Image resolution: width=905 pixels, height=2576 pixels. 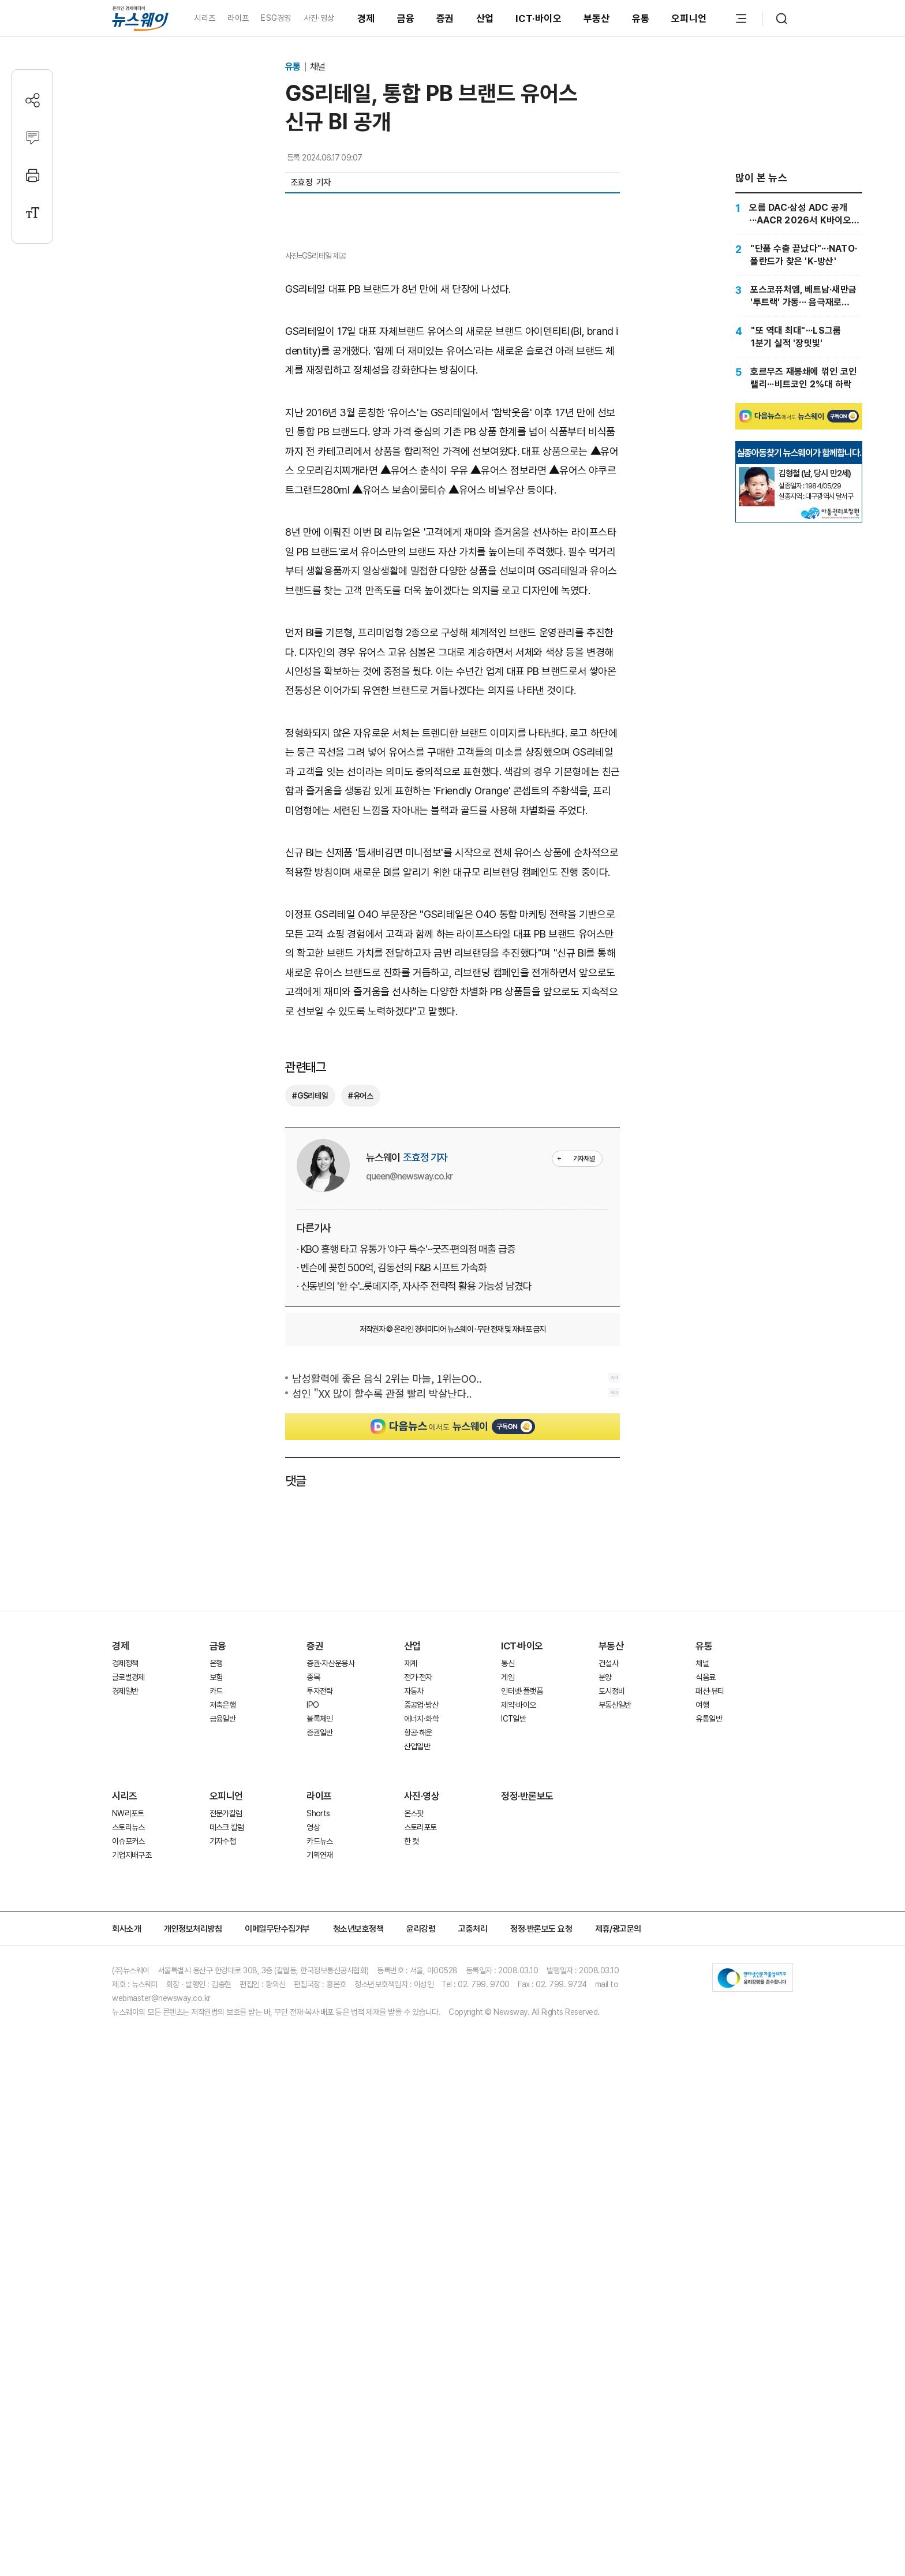 What do you see at coordinates (417, 1958) in the screenshot?
I see `산업일반` at bounding box center [417, 1958].